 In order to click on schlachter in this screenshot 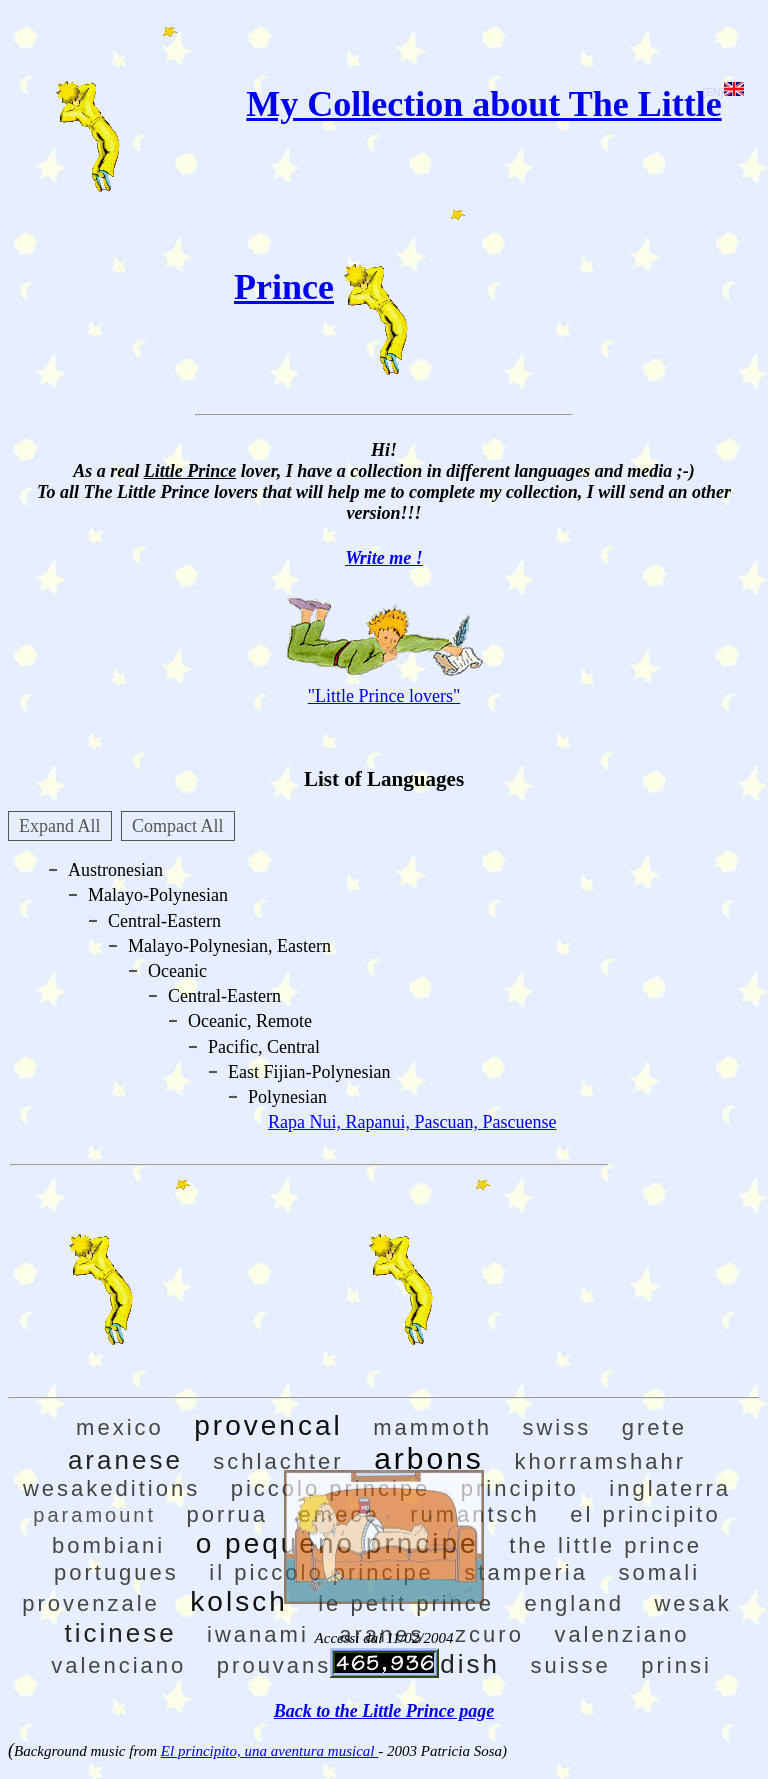, I will do `click(278, 1461)`.